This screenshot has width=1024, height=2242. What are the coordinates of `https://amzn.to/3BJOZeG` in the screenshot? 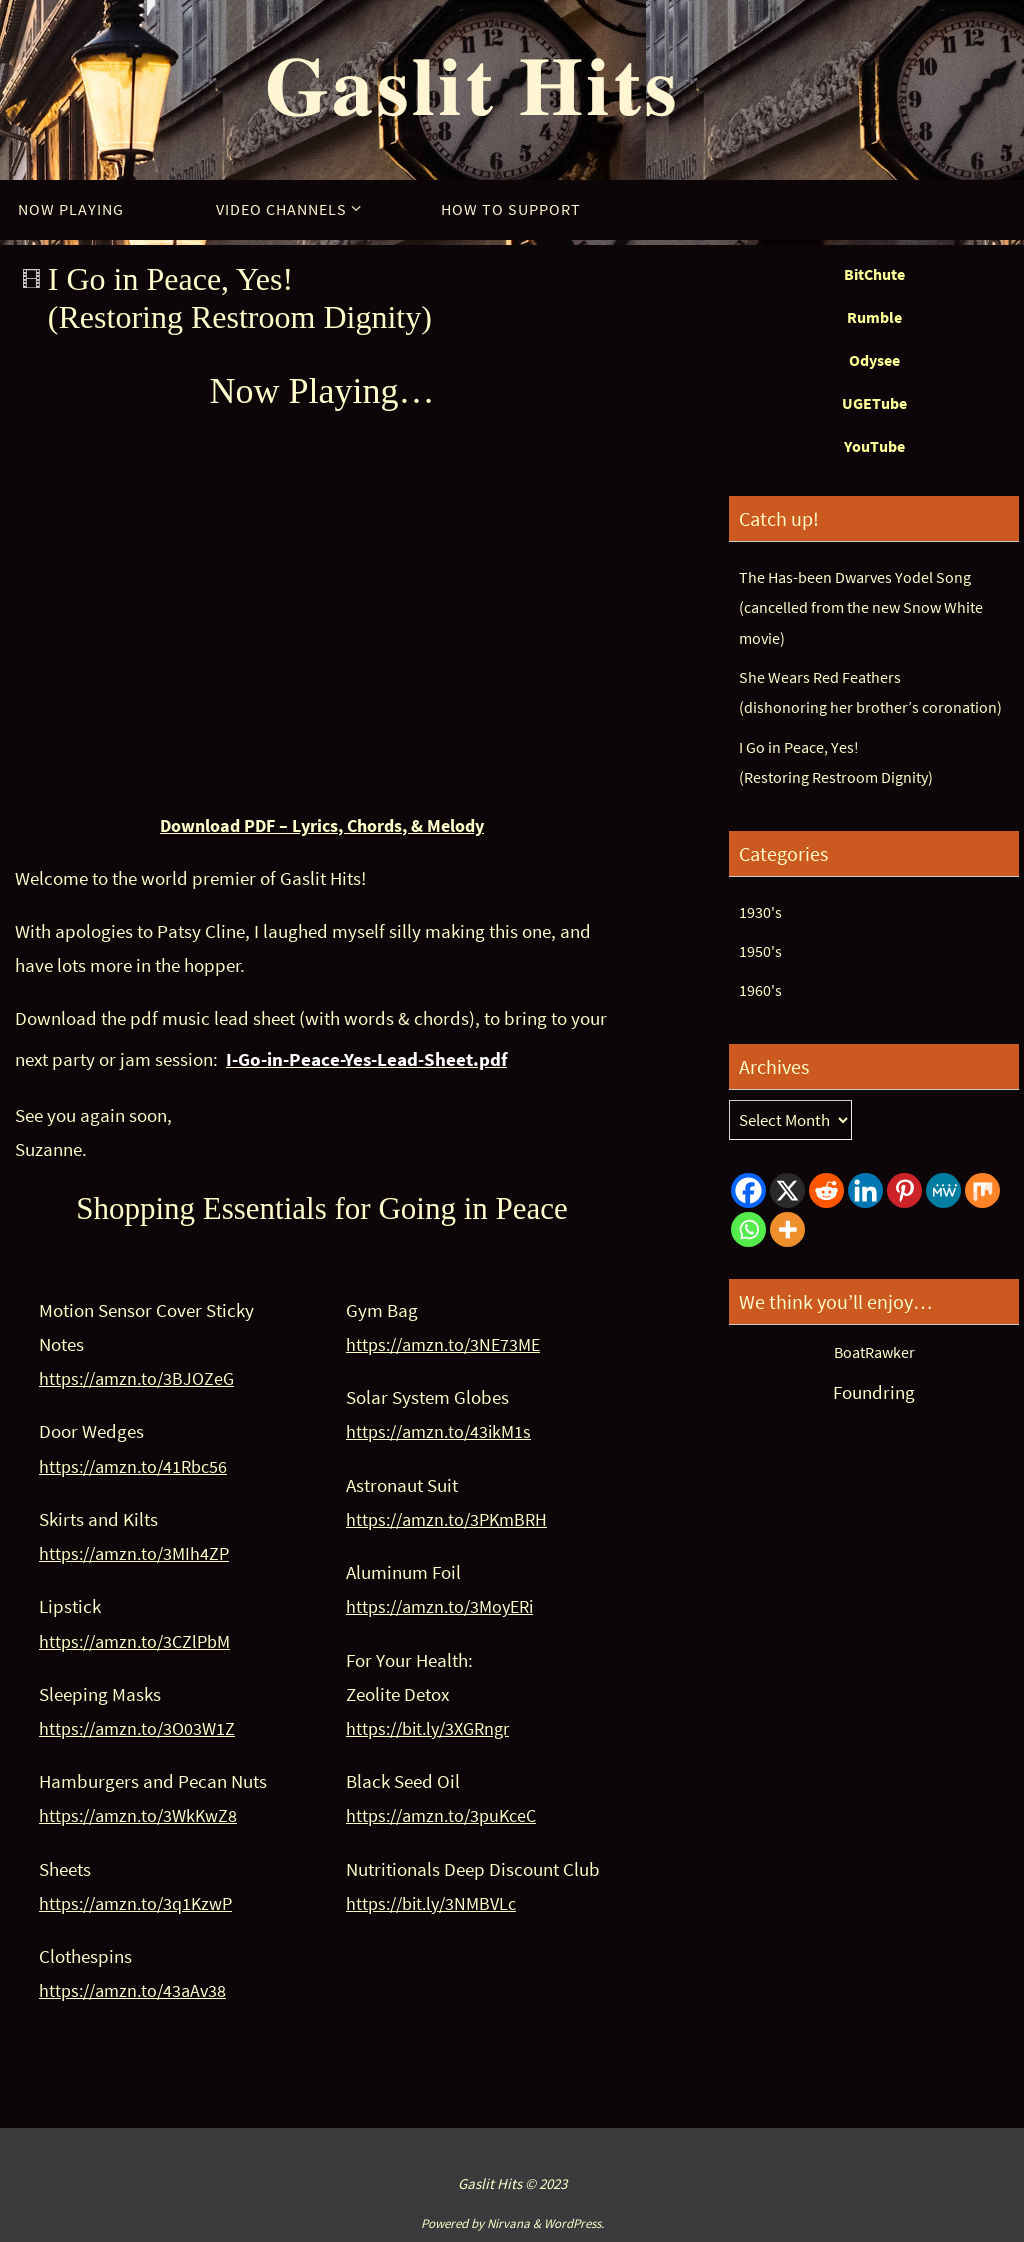 It's located at (141, 1378).